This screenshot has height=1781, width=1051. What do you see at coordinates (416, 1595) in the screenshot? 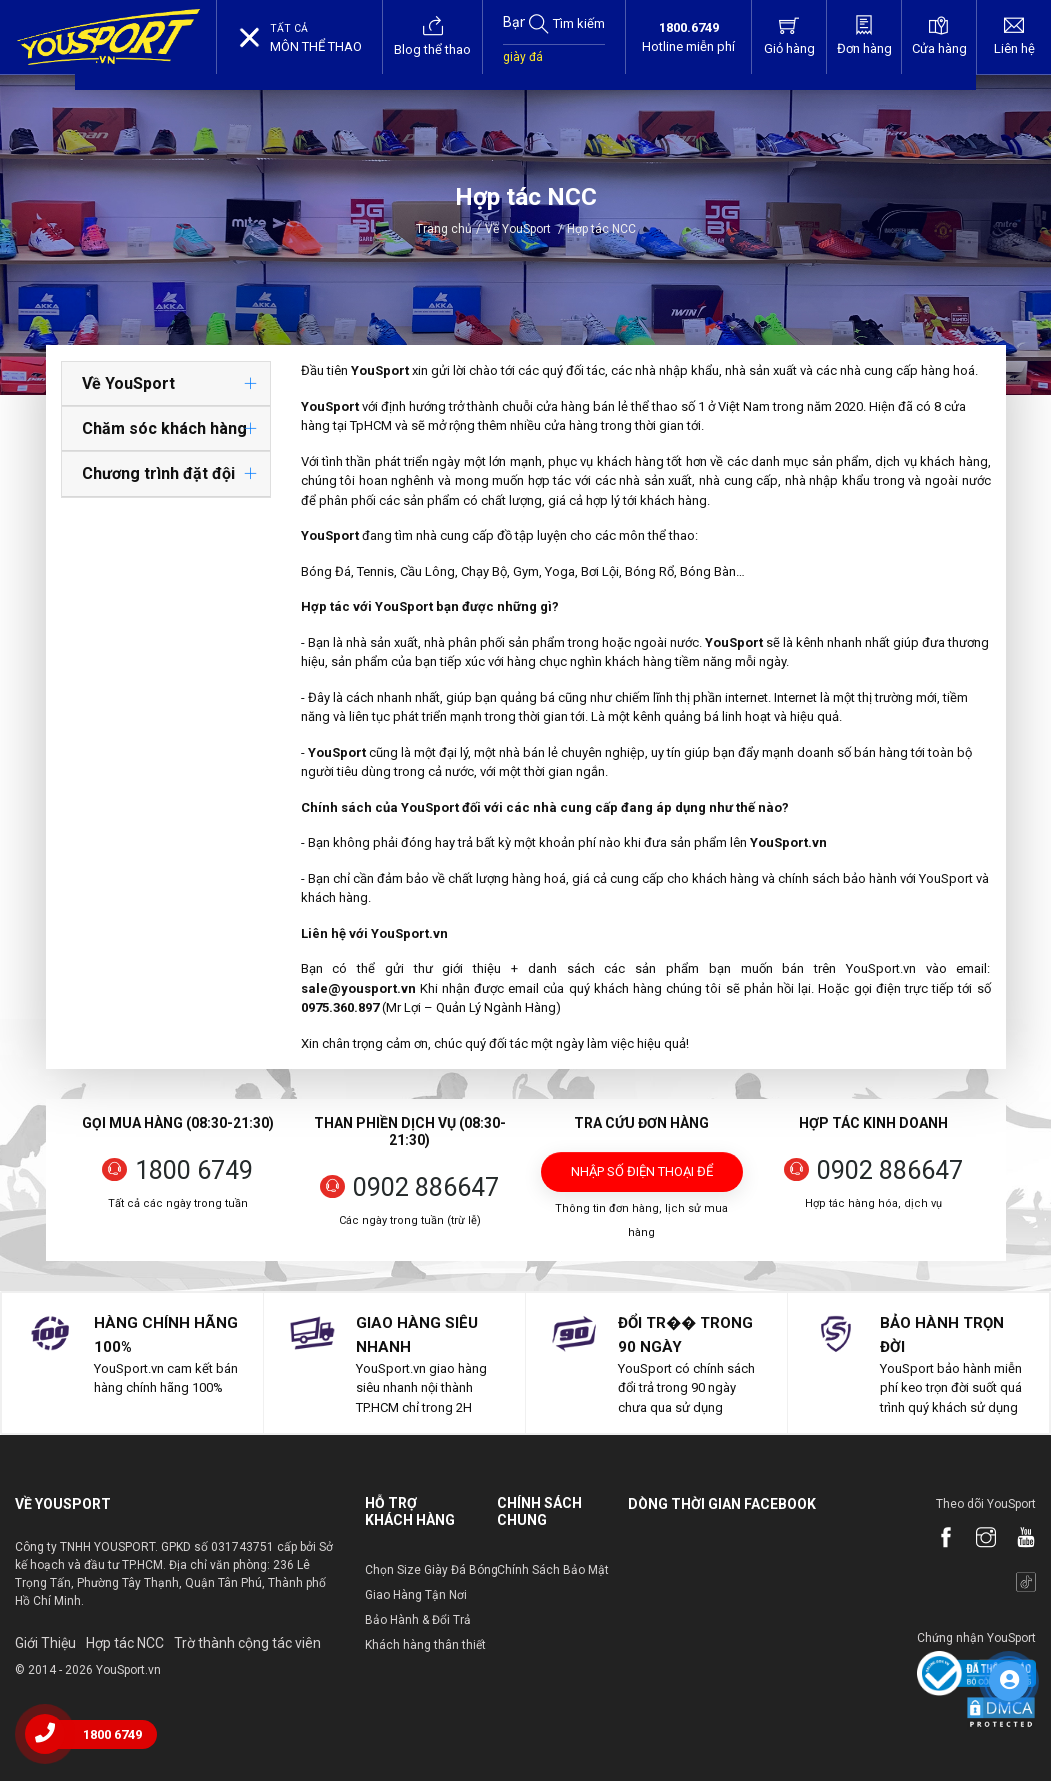
I see `Giao Hàng Tận Nơi` at bounding box center [416, 1595].